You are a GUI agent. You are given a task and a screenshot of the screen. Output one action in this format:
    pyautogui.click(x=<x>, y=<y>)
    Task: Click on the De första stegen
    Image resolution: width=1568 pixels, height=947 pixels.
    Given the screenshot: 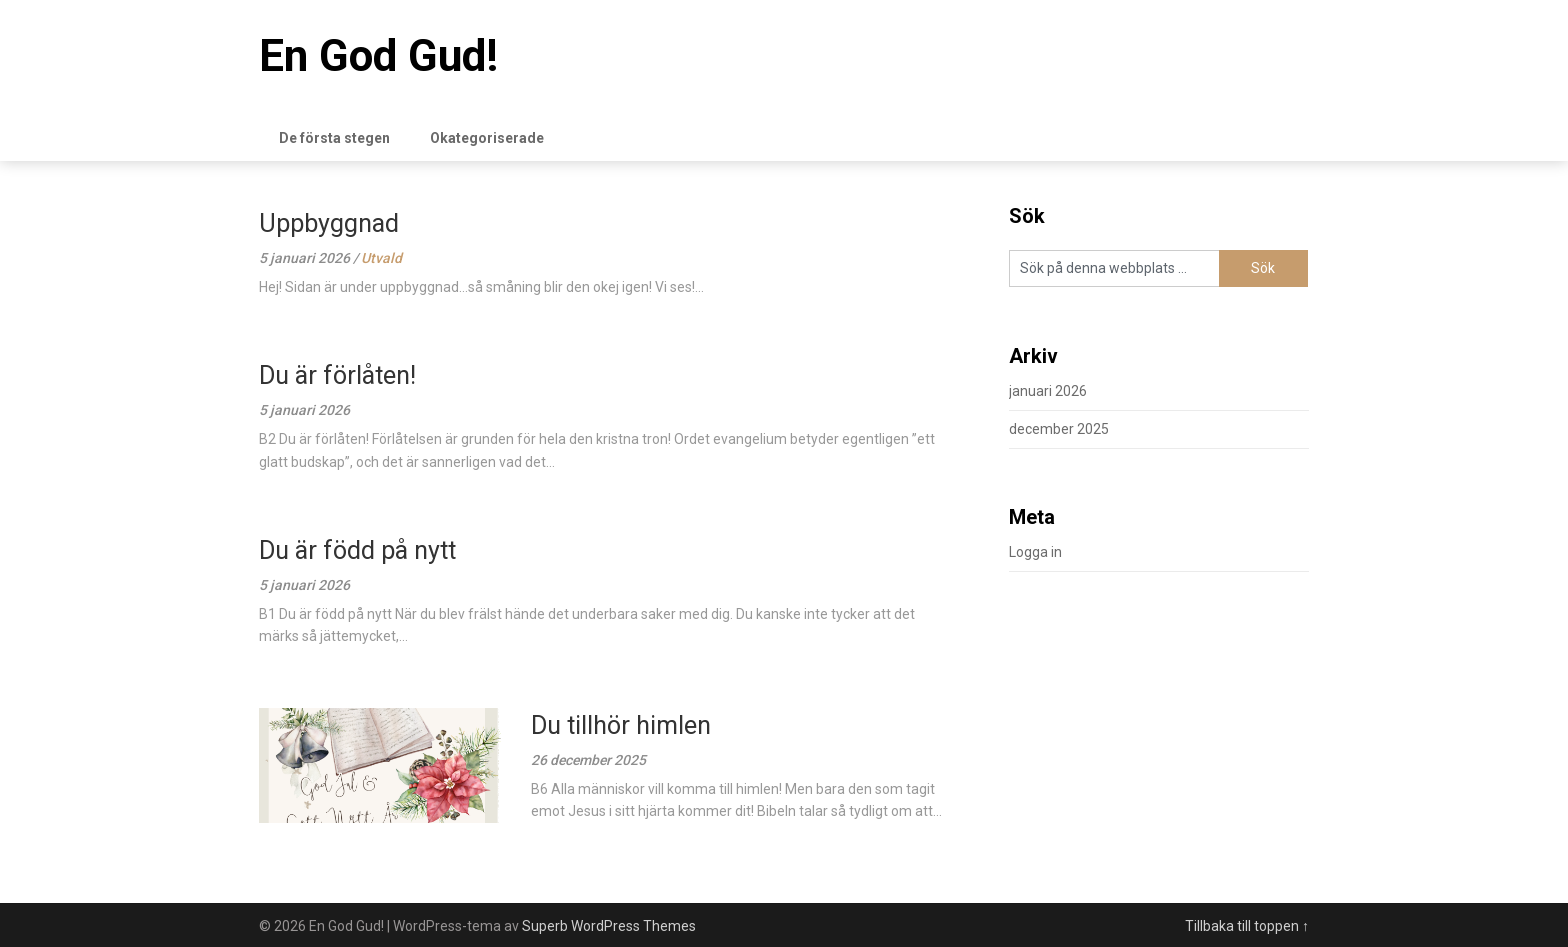 What is the action you would take?
    pyautogui.click(x=334, y=138)
    